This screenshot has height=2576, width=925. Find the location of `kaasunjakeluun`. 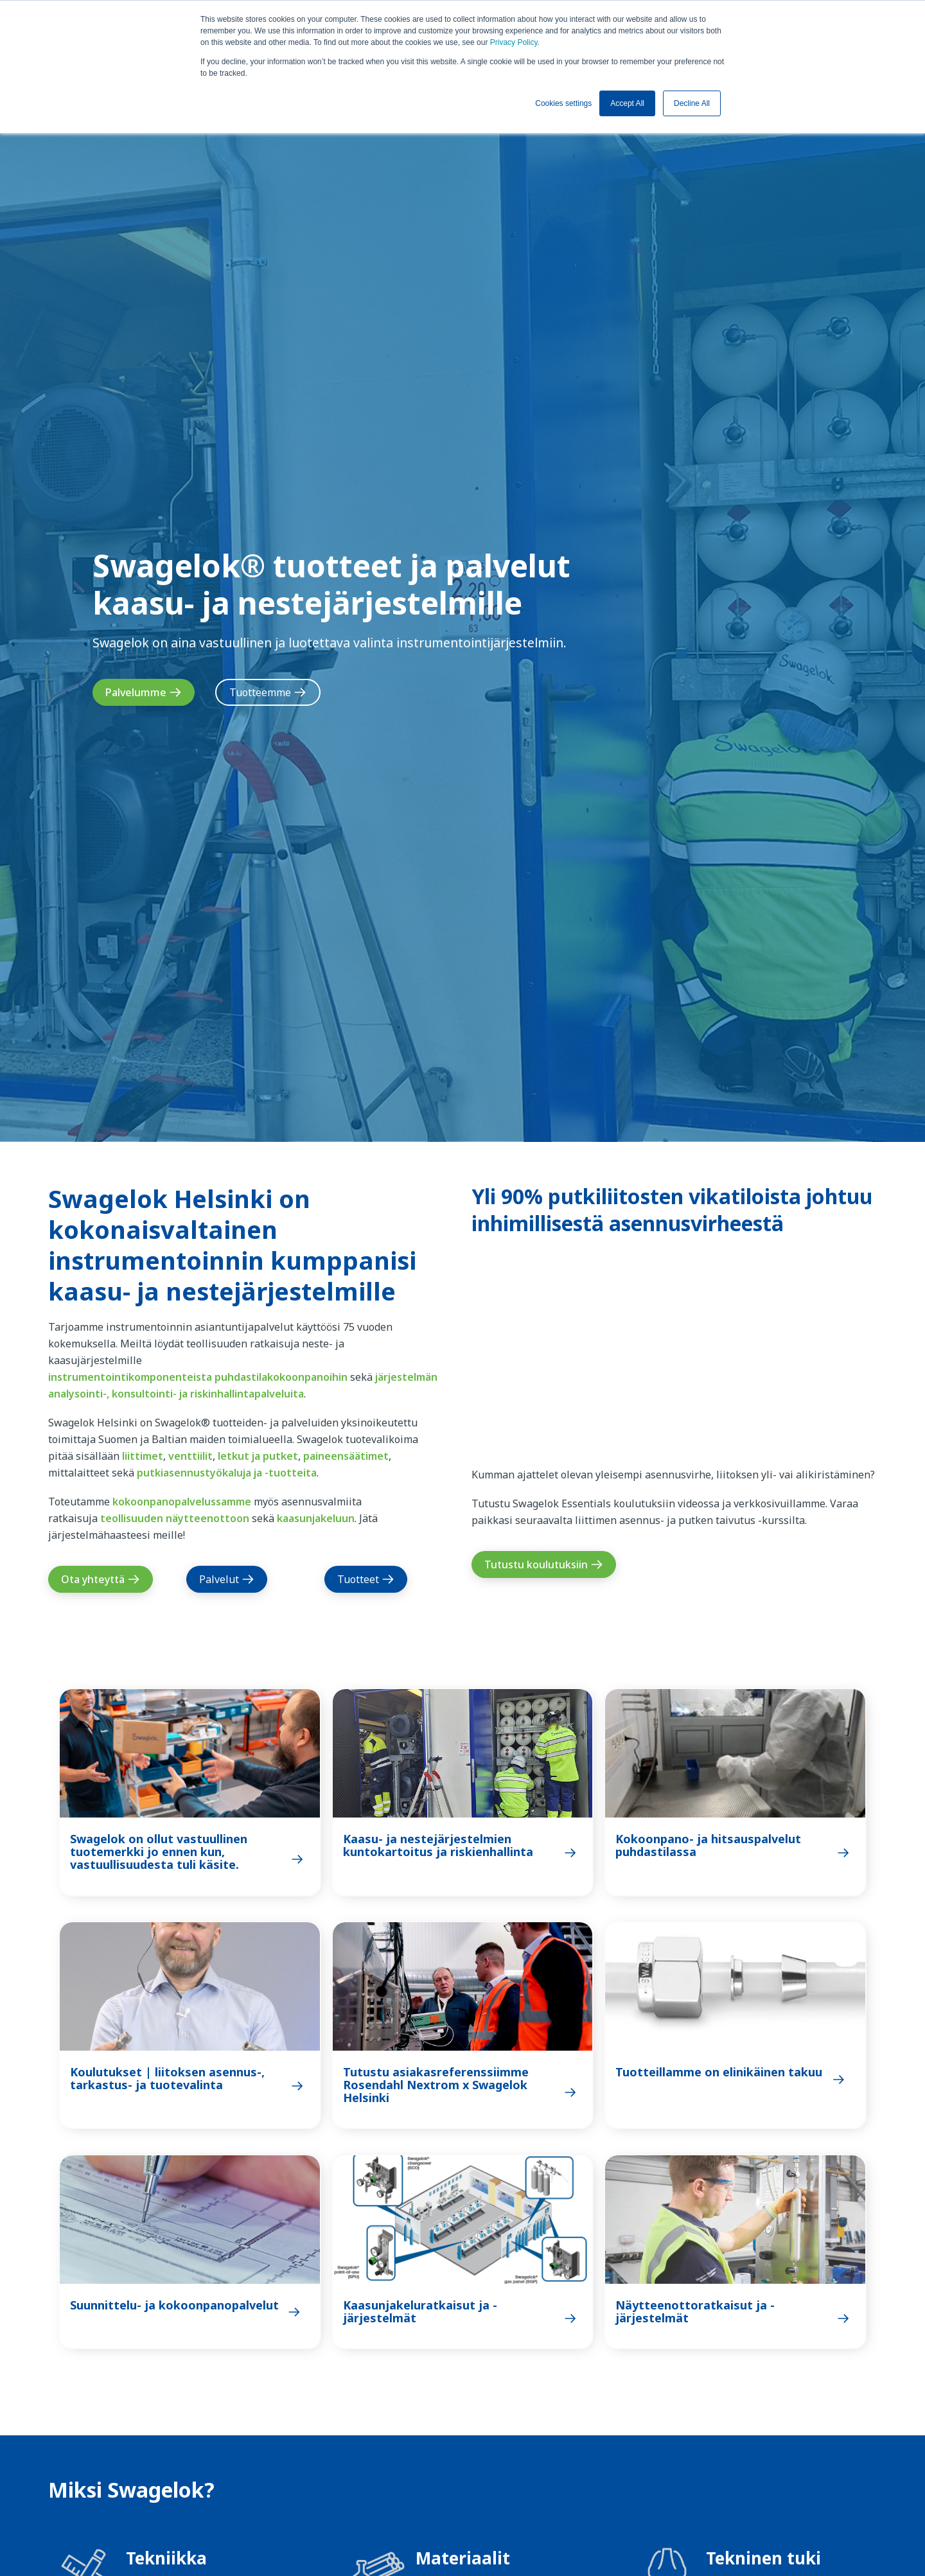

kaasunjakeluun is located at coordinates (316, 1518).